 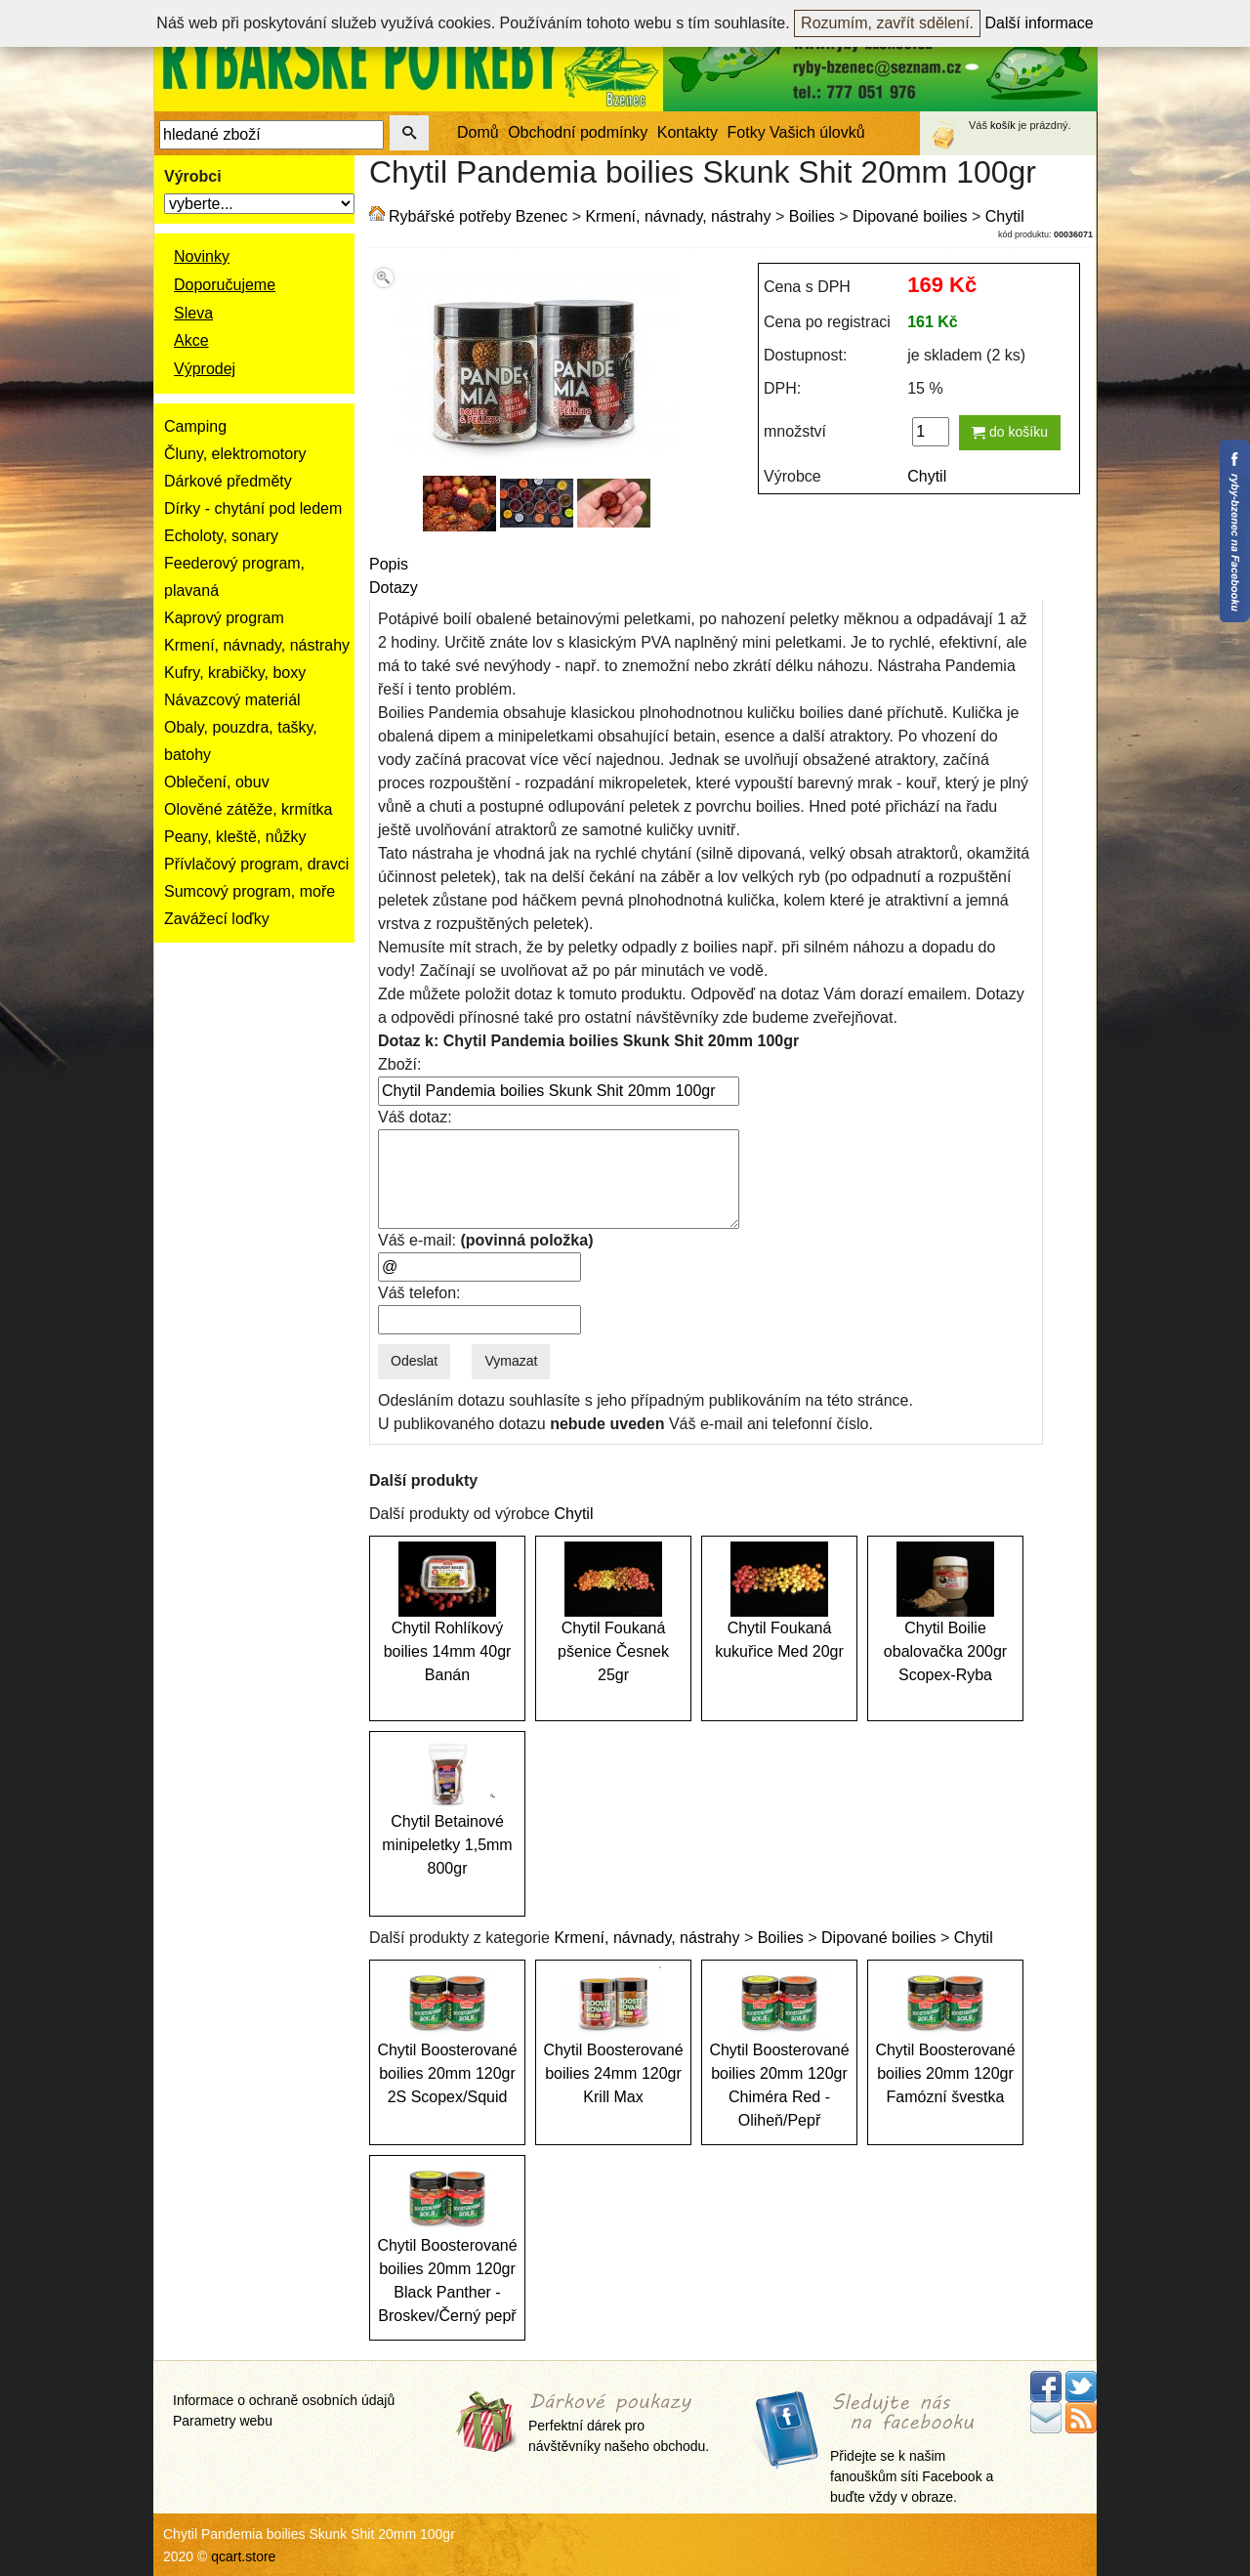 I want to click on Boilies, so click(x=812, y=216).